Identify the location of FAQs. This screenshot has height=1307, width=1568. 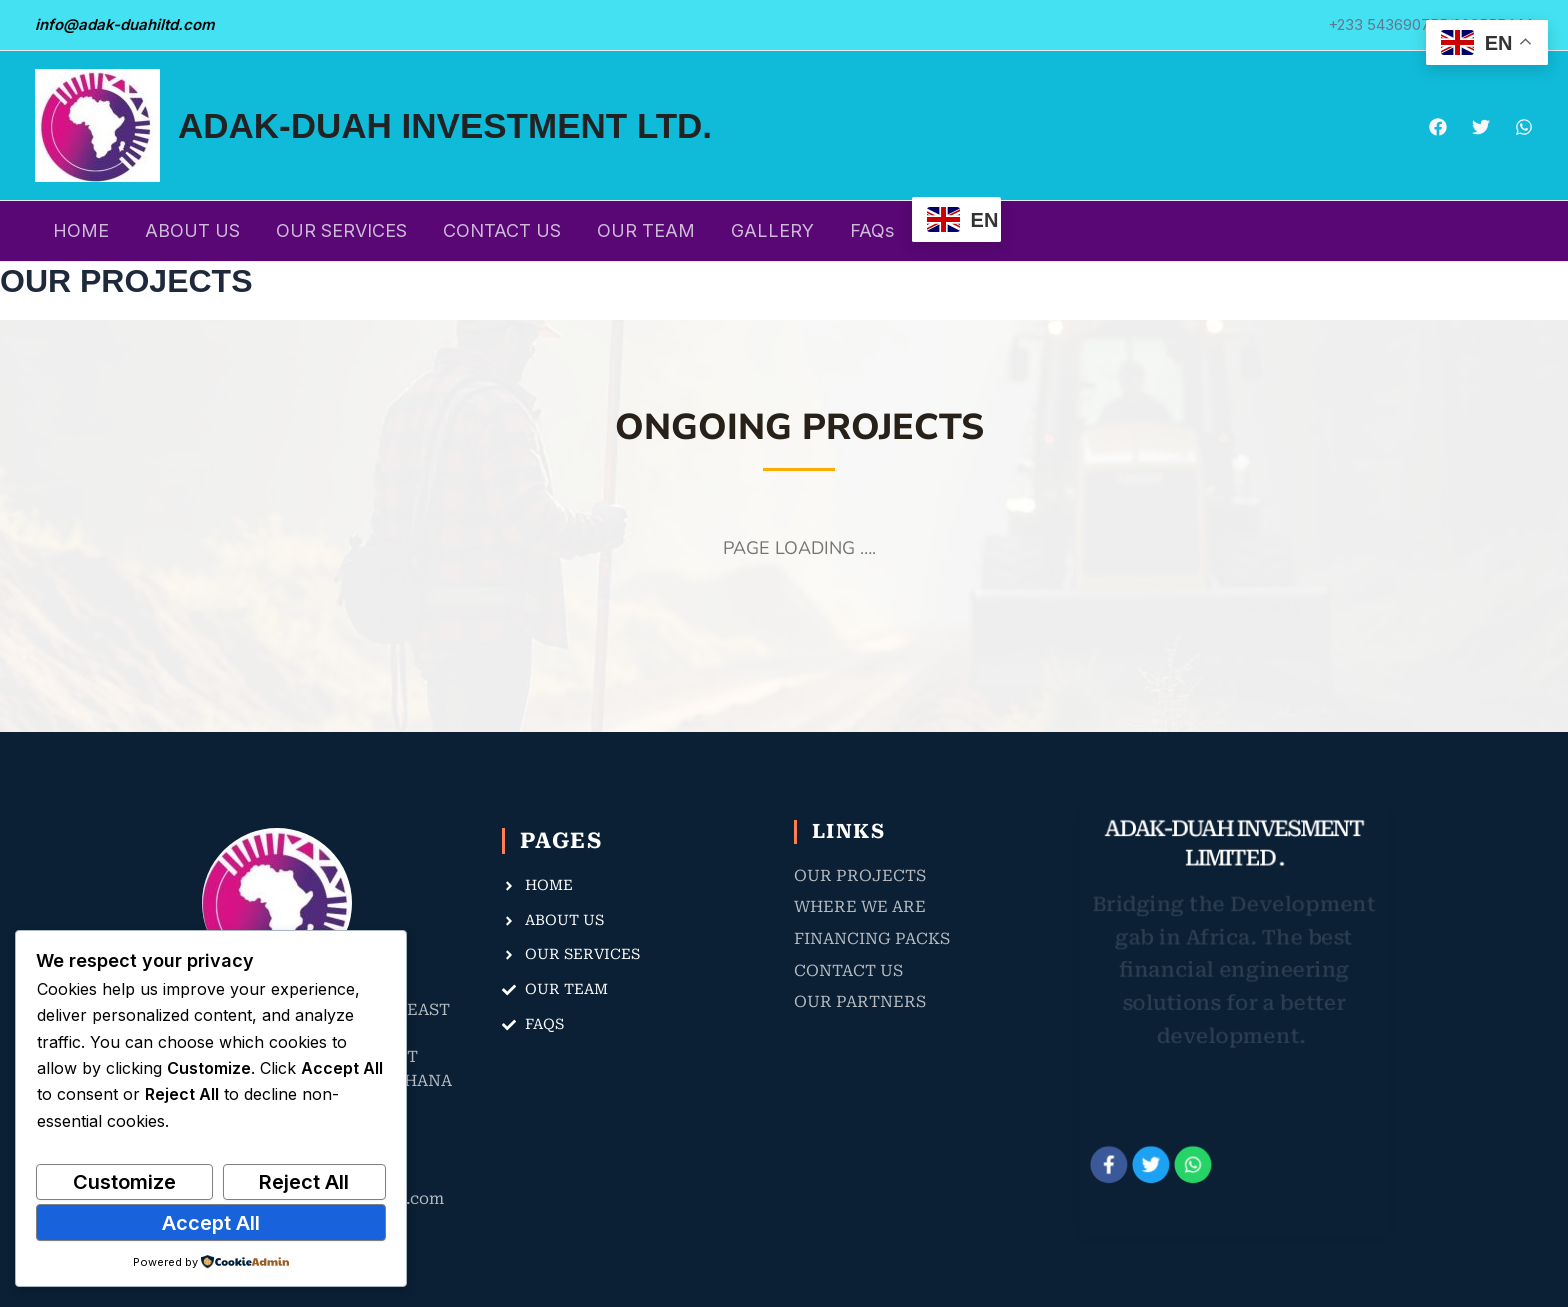
(872, 230).